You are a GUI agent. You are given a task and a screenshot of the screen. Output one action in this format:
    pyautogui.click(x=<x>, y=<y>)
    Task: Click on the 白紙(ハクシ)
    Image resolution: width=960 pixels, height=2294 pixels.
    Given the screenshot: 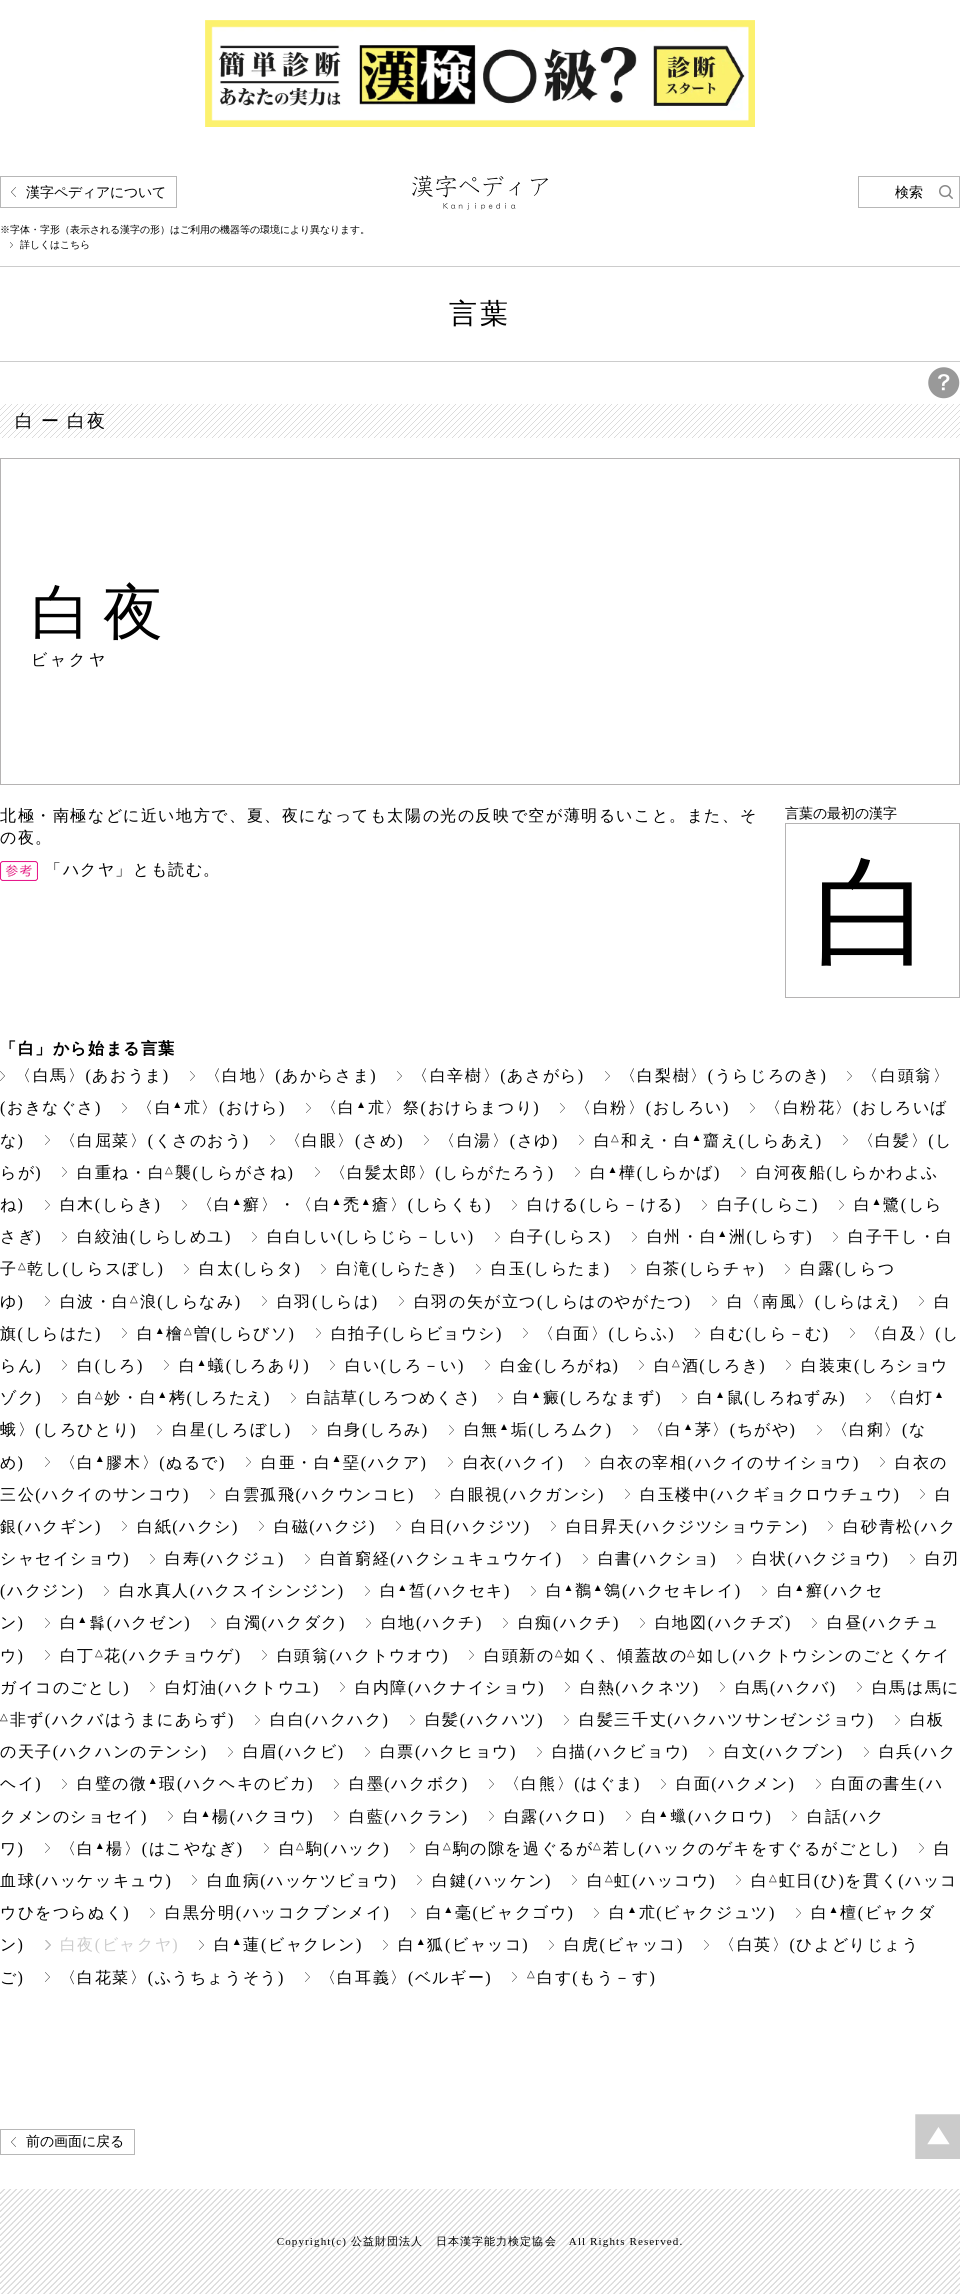 What is the action you would take?
    pyautogui.click(x=188, y=1526)
    